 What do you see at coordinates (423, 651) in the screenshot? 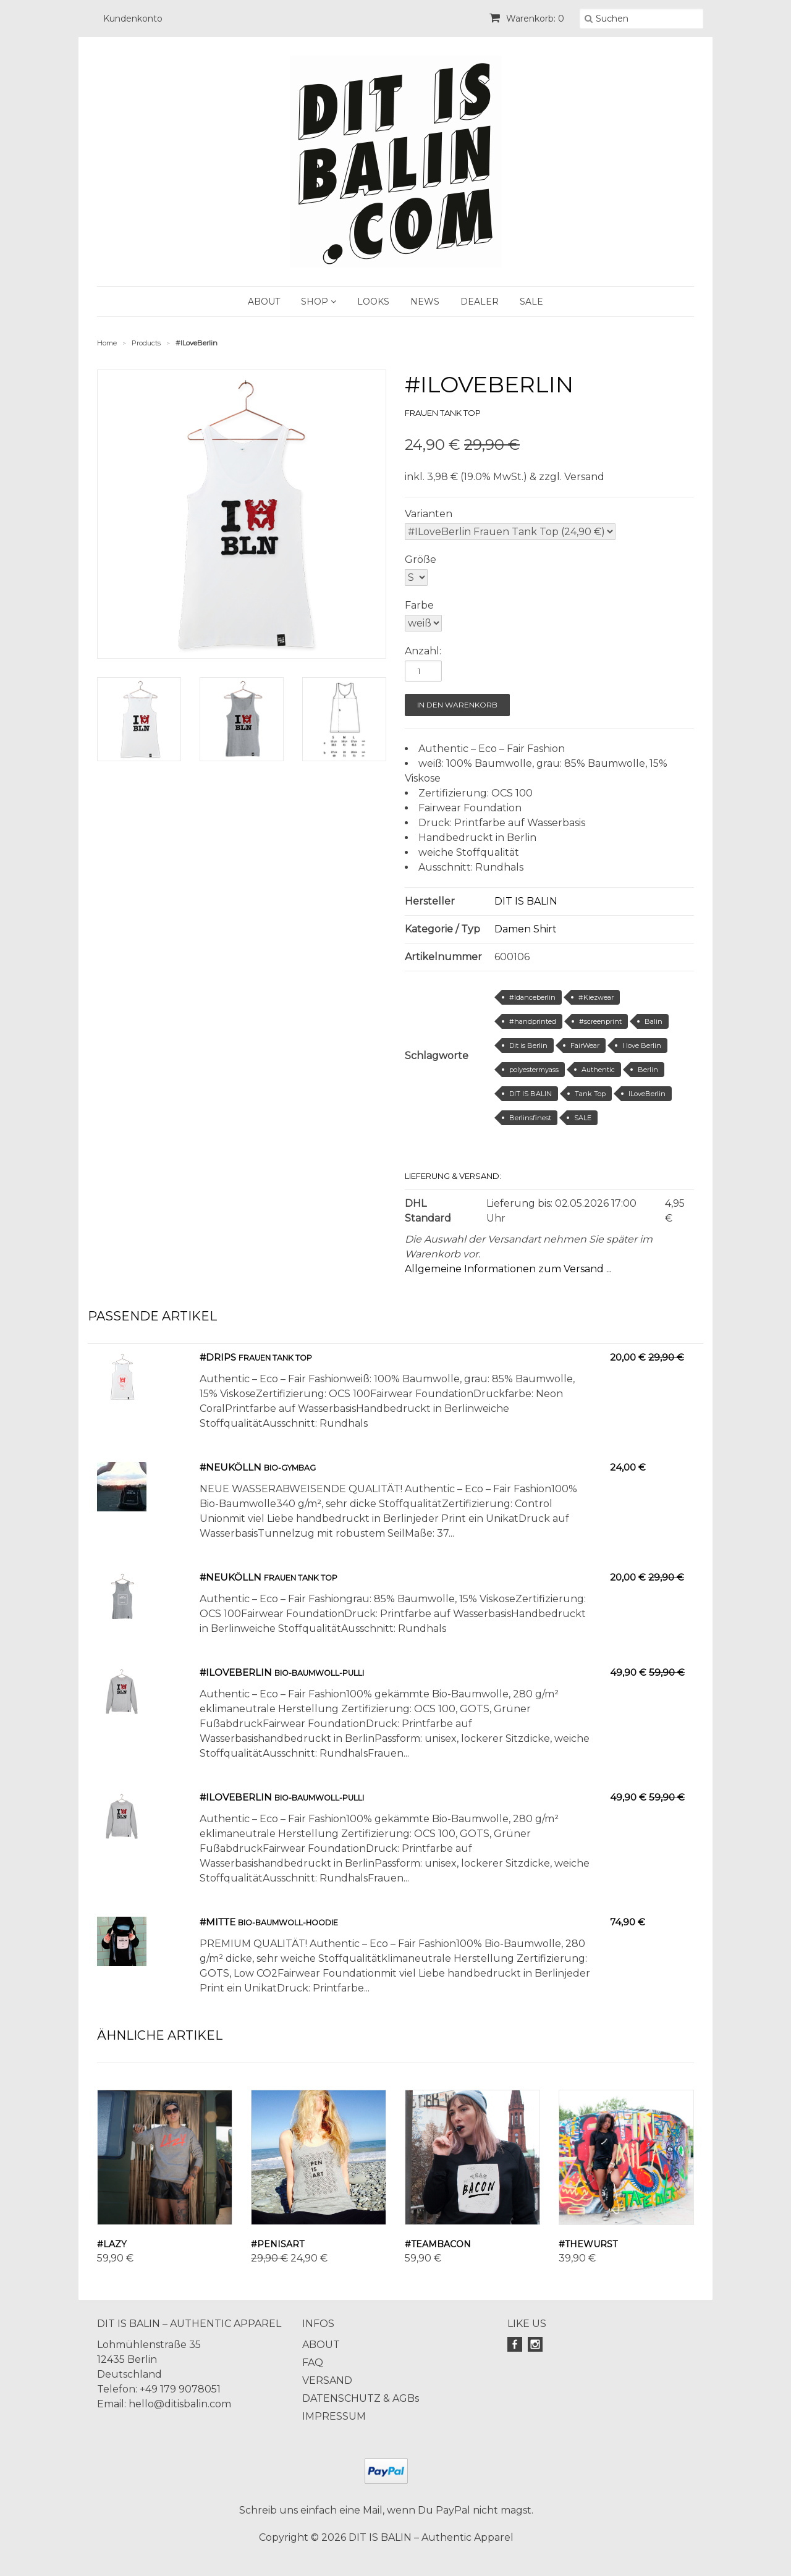
I see `Anzahl:` at bounding box center [423, 651].